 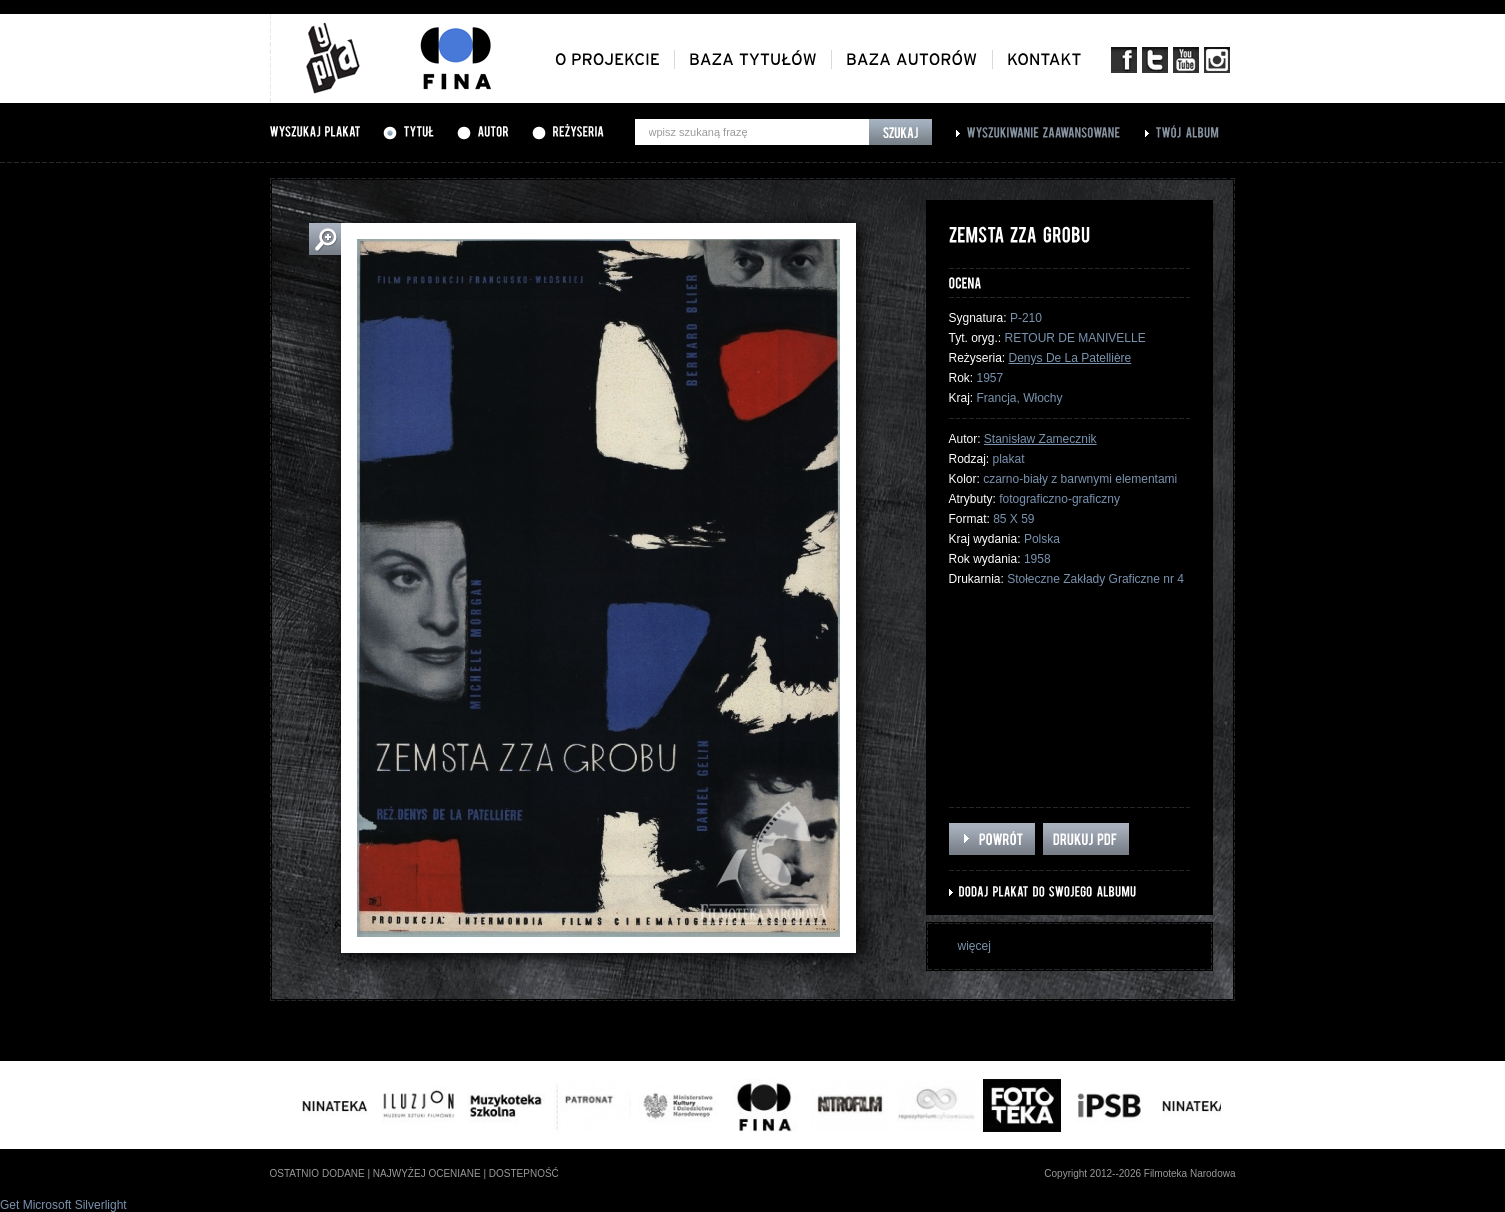 I want to click on Get Microsoft Silverlight, so click(x=63, y=1205).